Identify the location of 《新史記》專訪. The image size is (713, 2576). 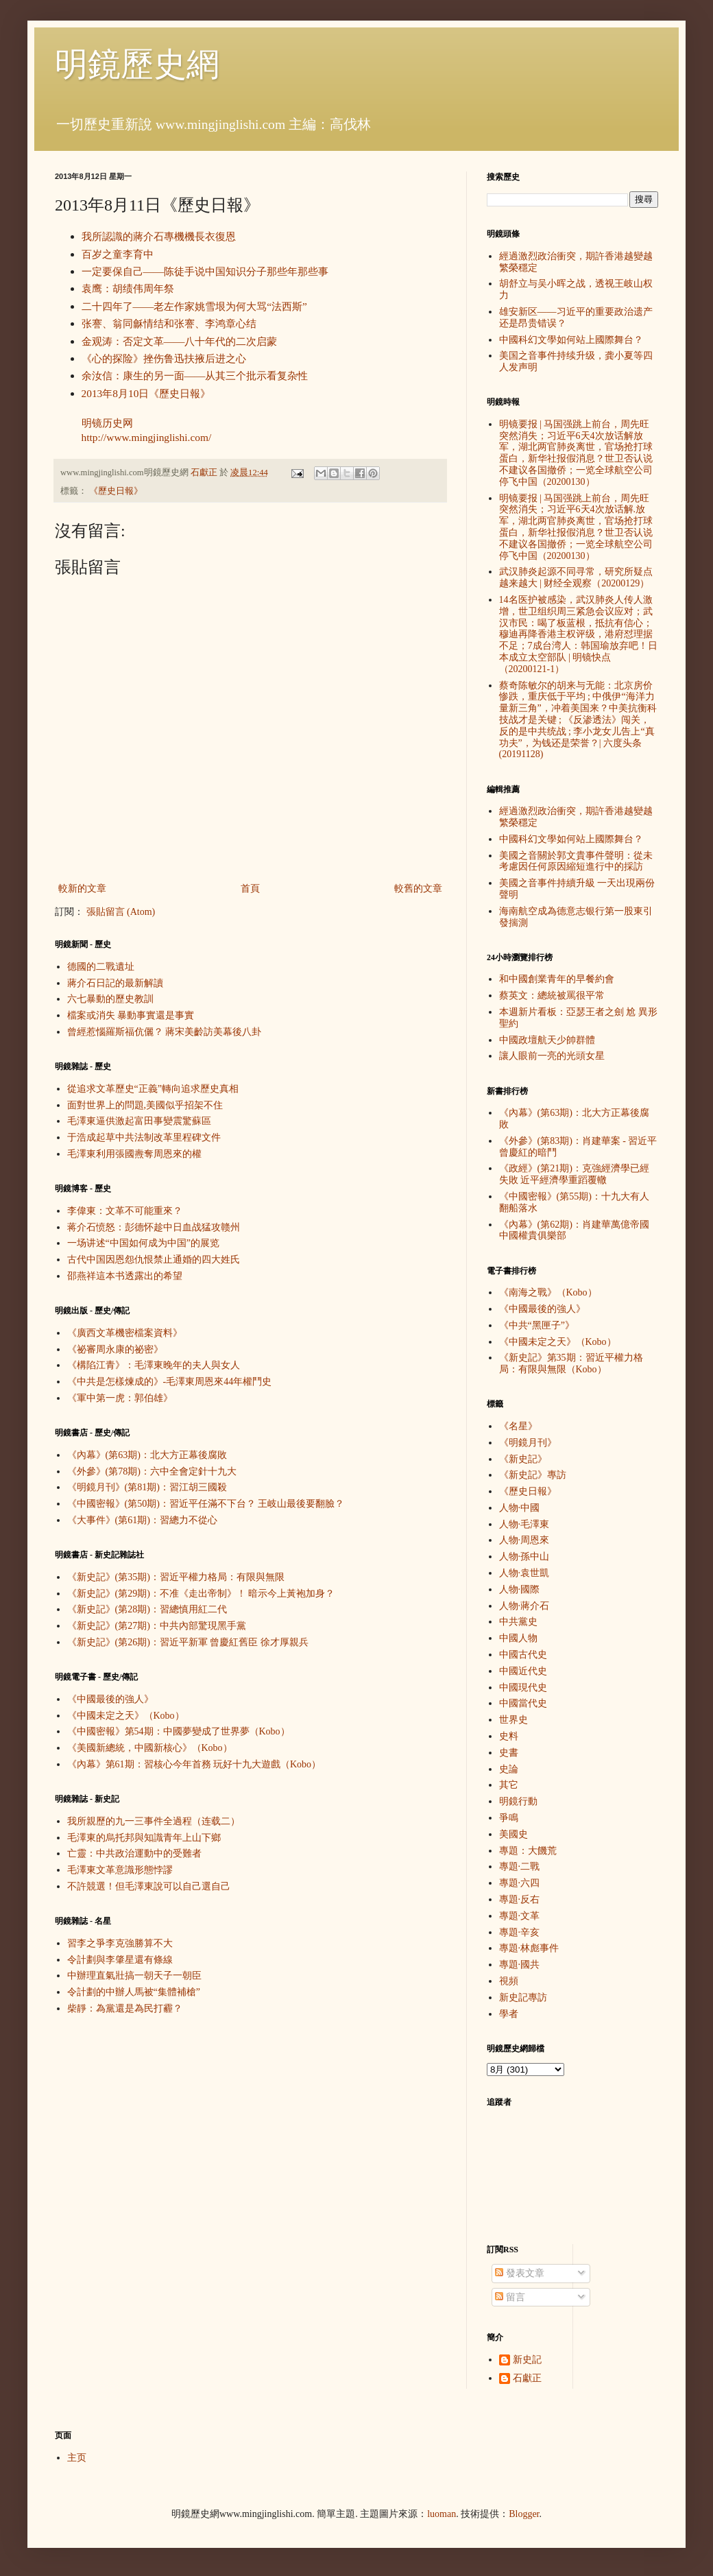
(532, 1475).